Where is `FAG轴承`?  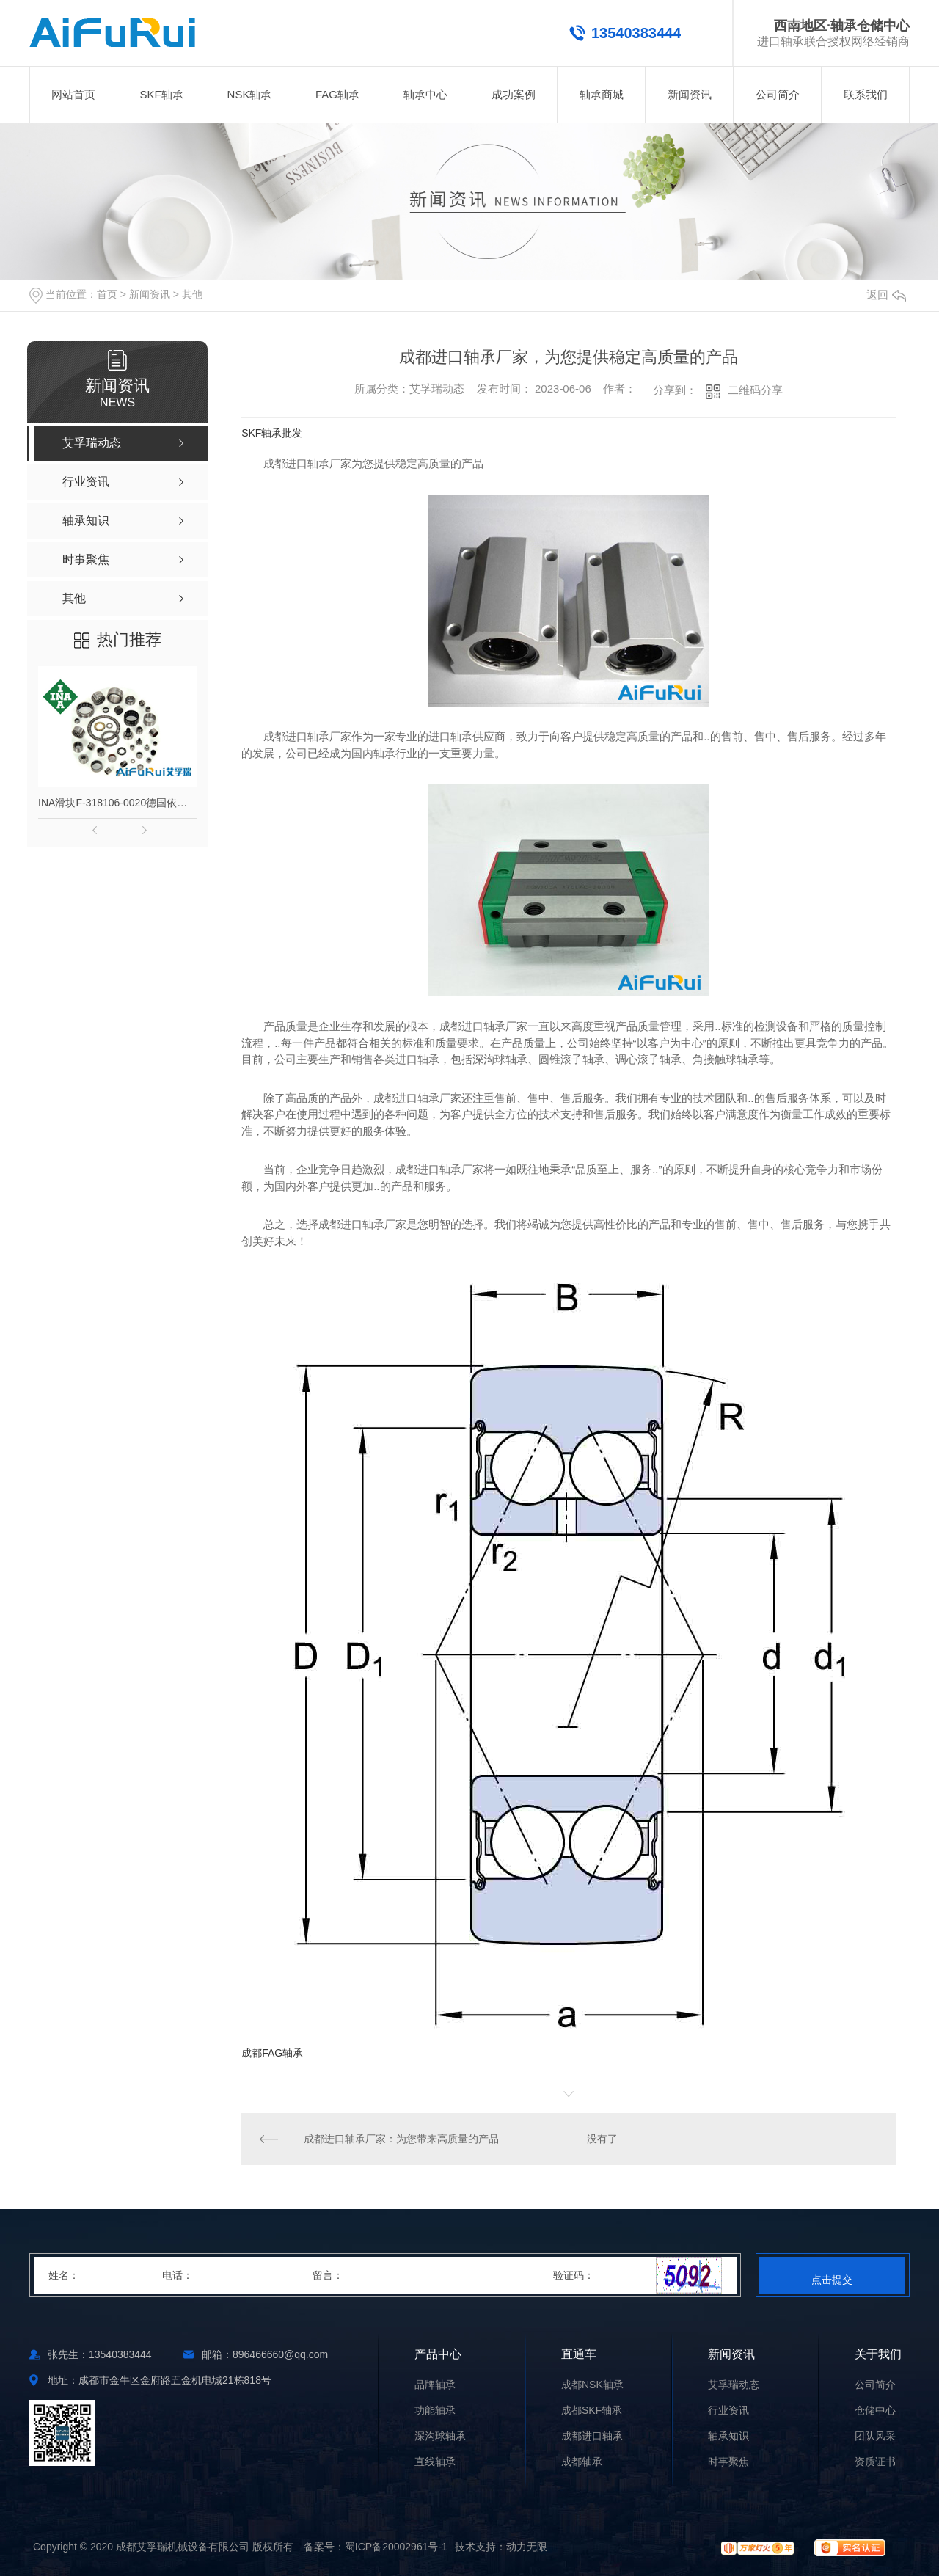
FAG轴承 is located at coordinates (337, 94).